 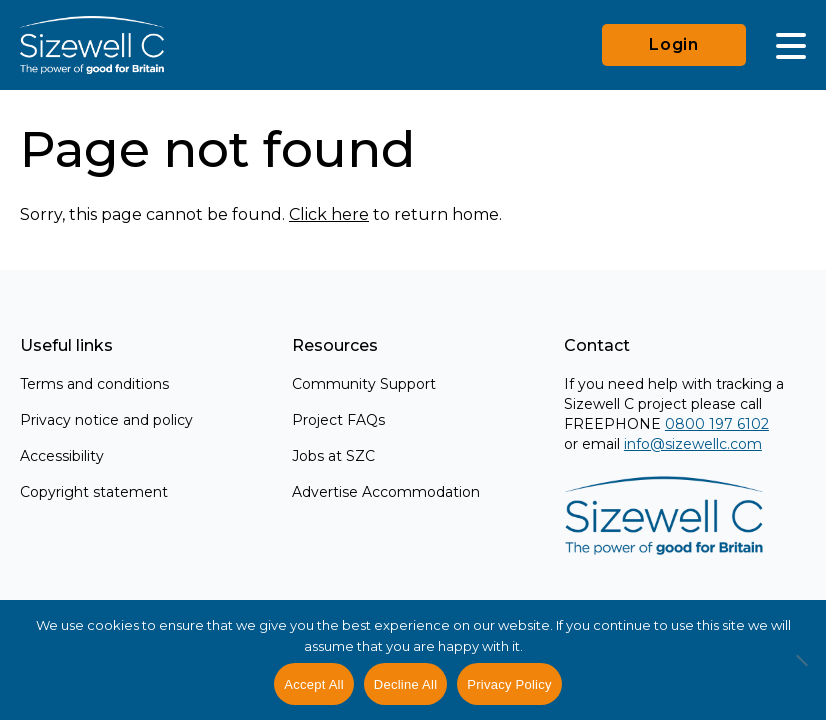 What do you see at coordinates (674, 44) in the screenshot?
I see `Login` at bounding box center [674, 44].